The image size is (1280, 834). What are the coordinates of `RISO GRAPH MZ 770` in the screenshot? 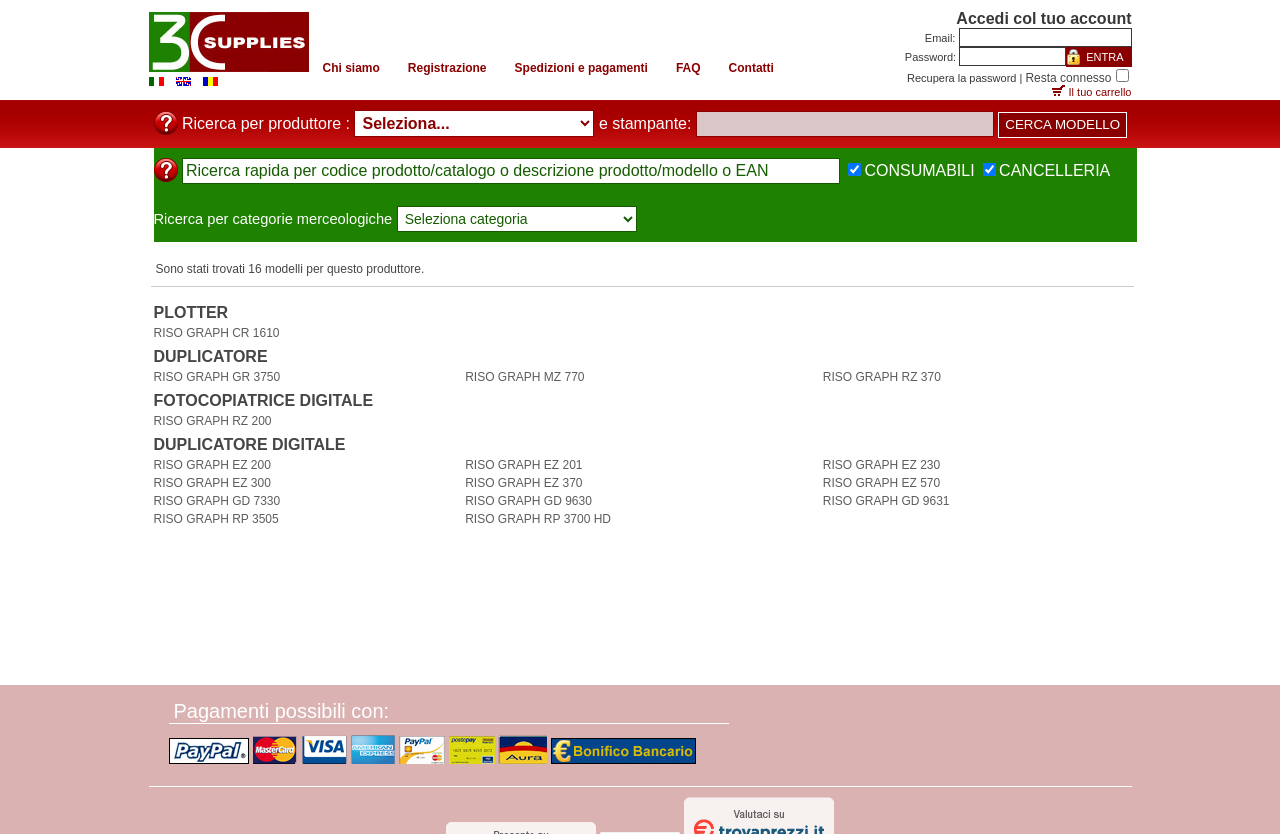 It's located at (524, 377).